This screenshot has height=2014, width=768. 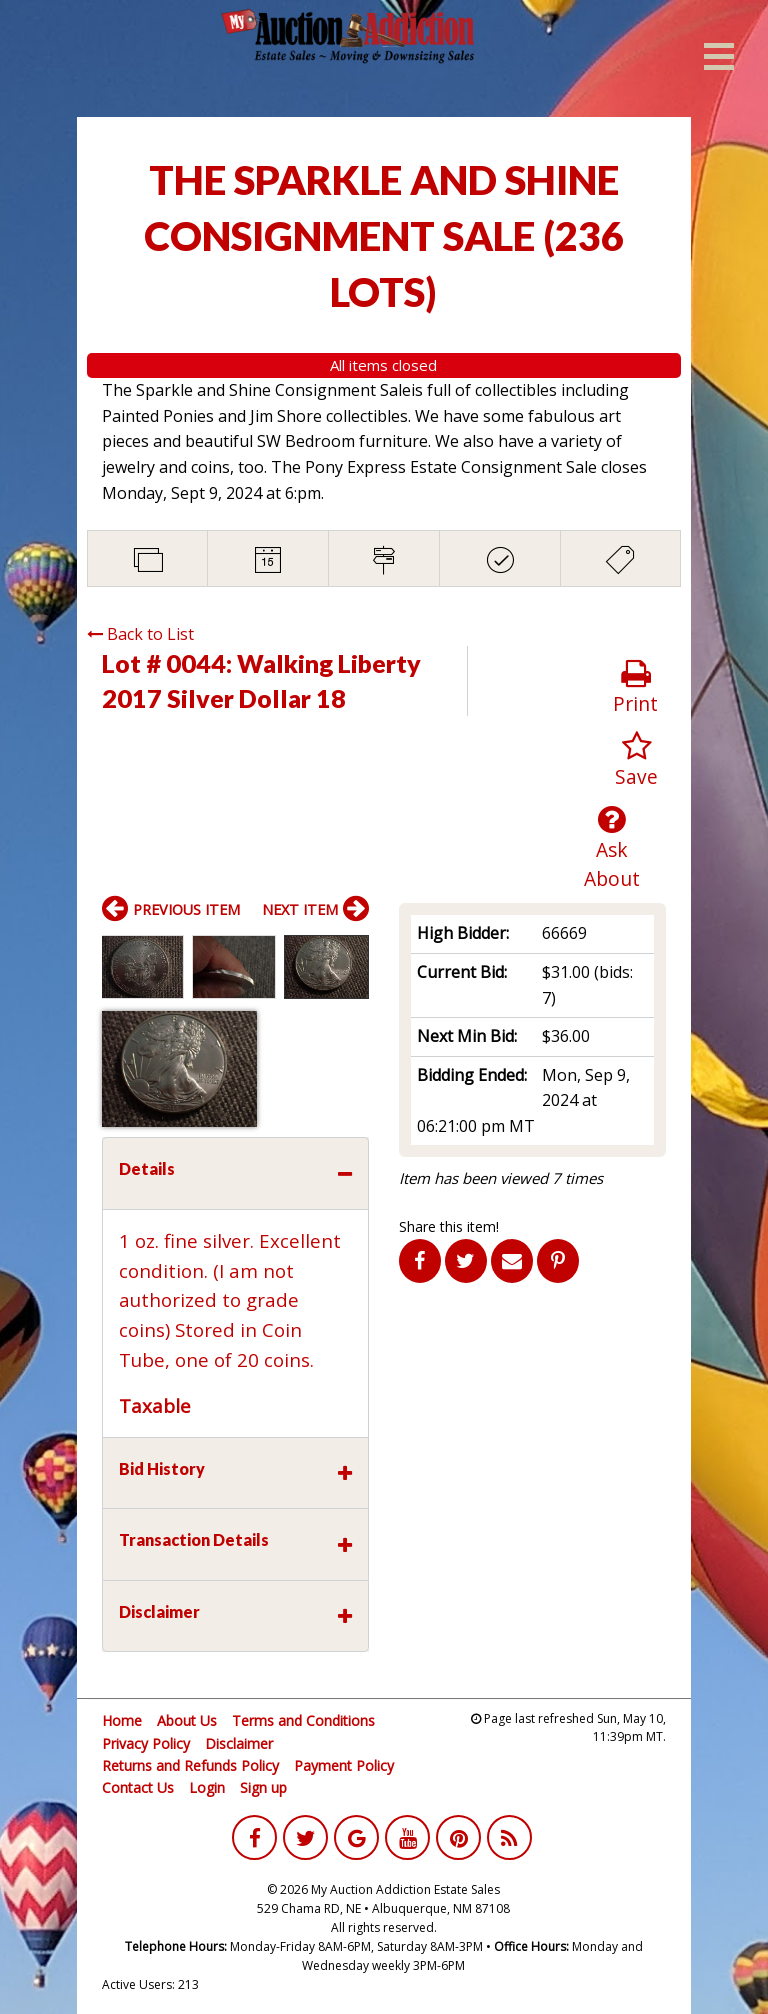 I want to click on Login, so click(x=207, y=1787).